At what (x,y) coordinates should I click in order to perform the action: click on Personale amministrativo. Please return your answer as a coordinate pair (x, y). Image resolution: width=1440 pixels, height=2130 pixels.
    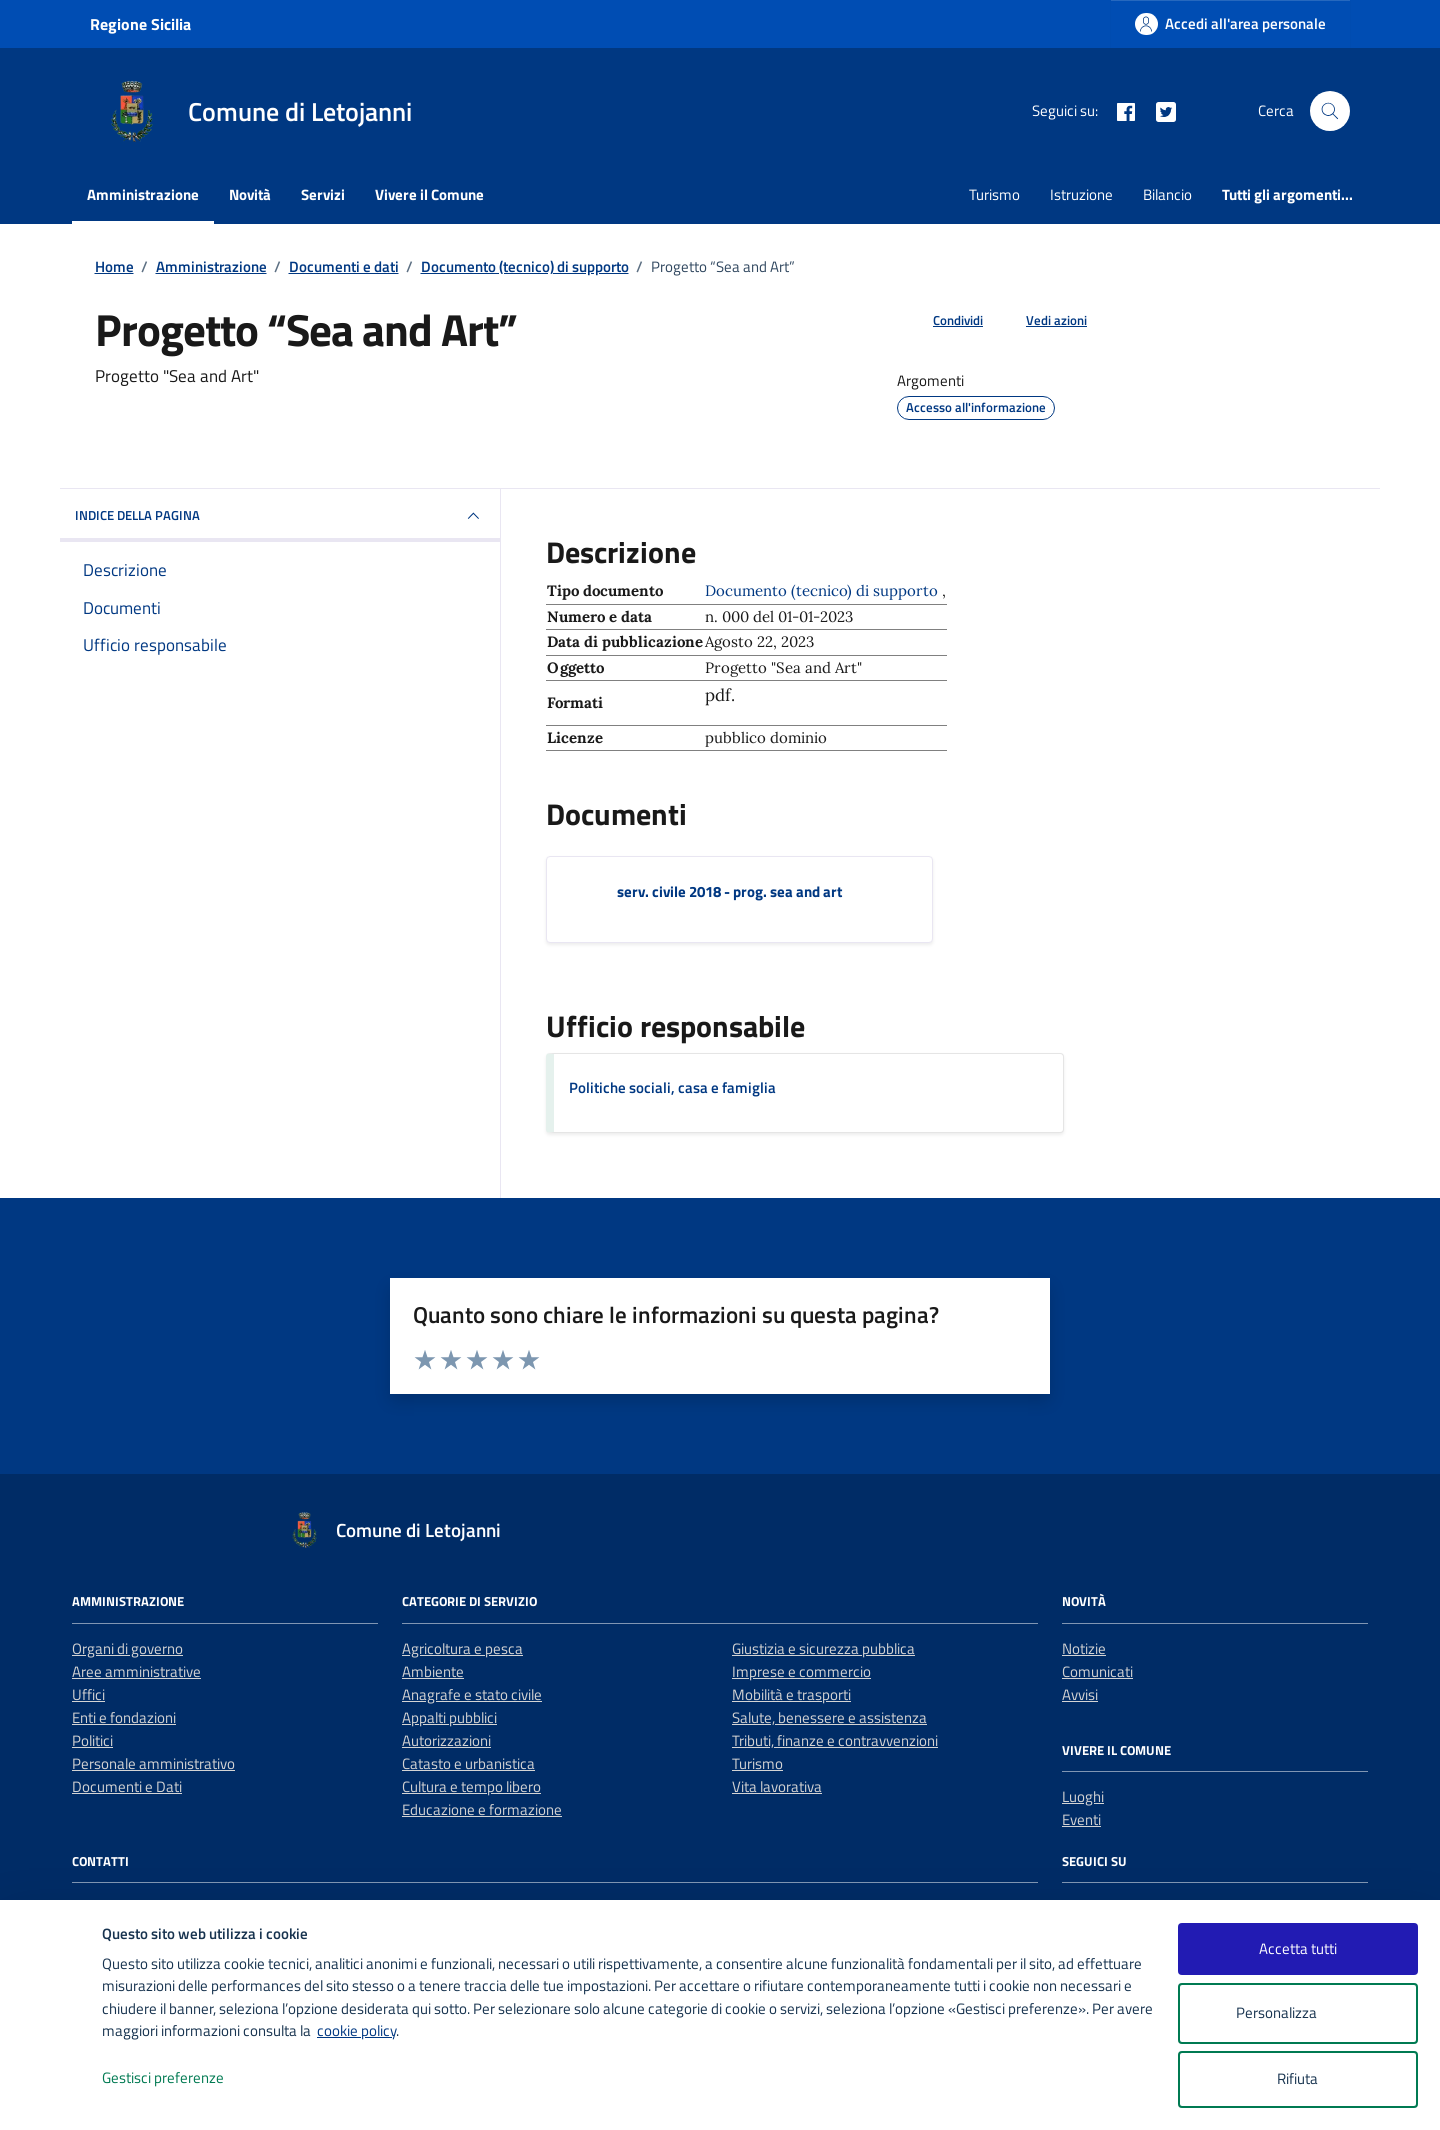
    Looking at the image, I should click on (153, 1763).